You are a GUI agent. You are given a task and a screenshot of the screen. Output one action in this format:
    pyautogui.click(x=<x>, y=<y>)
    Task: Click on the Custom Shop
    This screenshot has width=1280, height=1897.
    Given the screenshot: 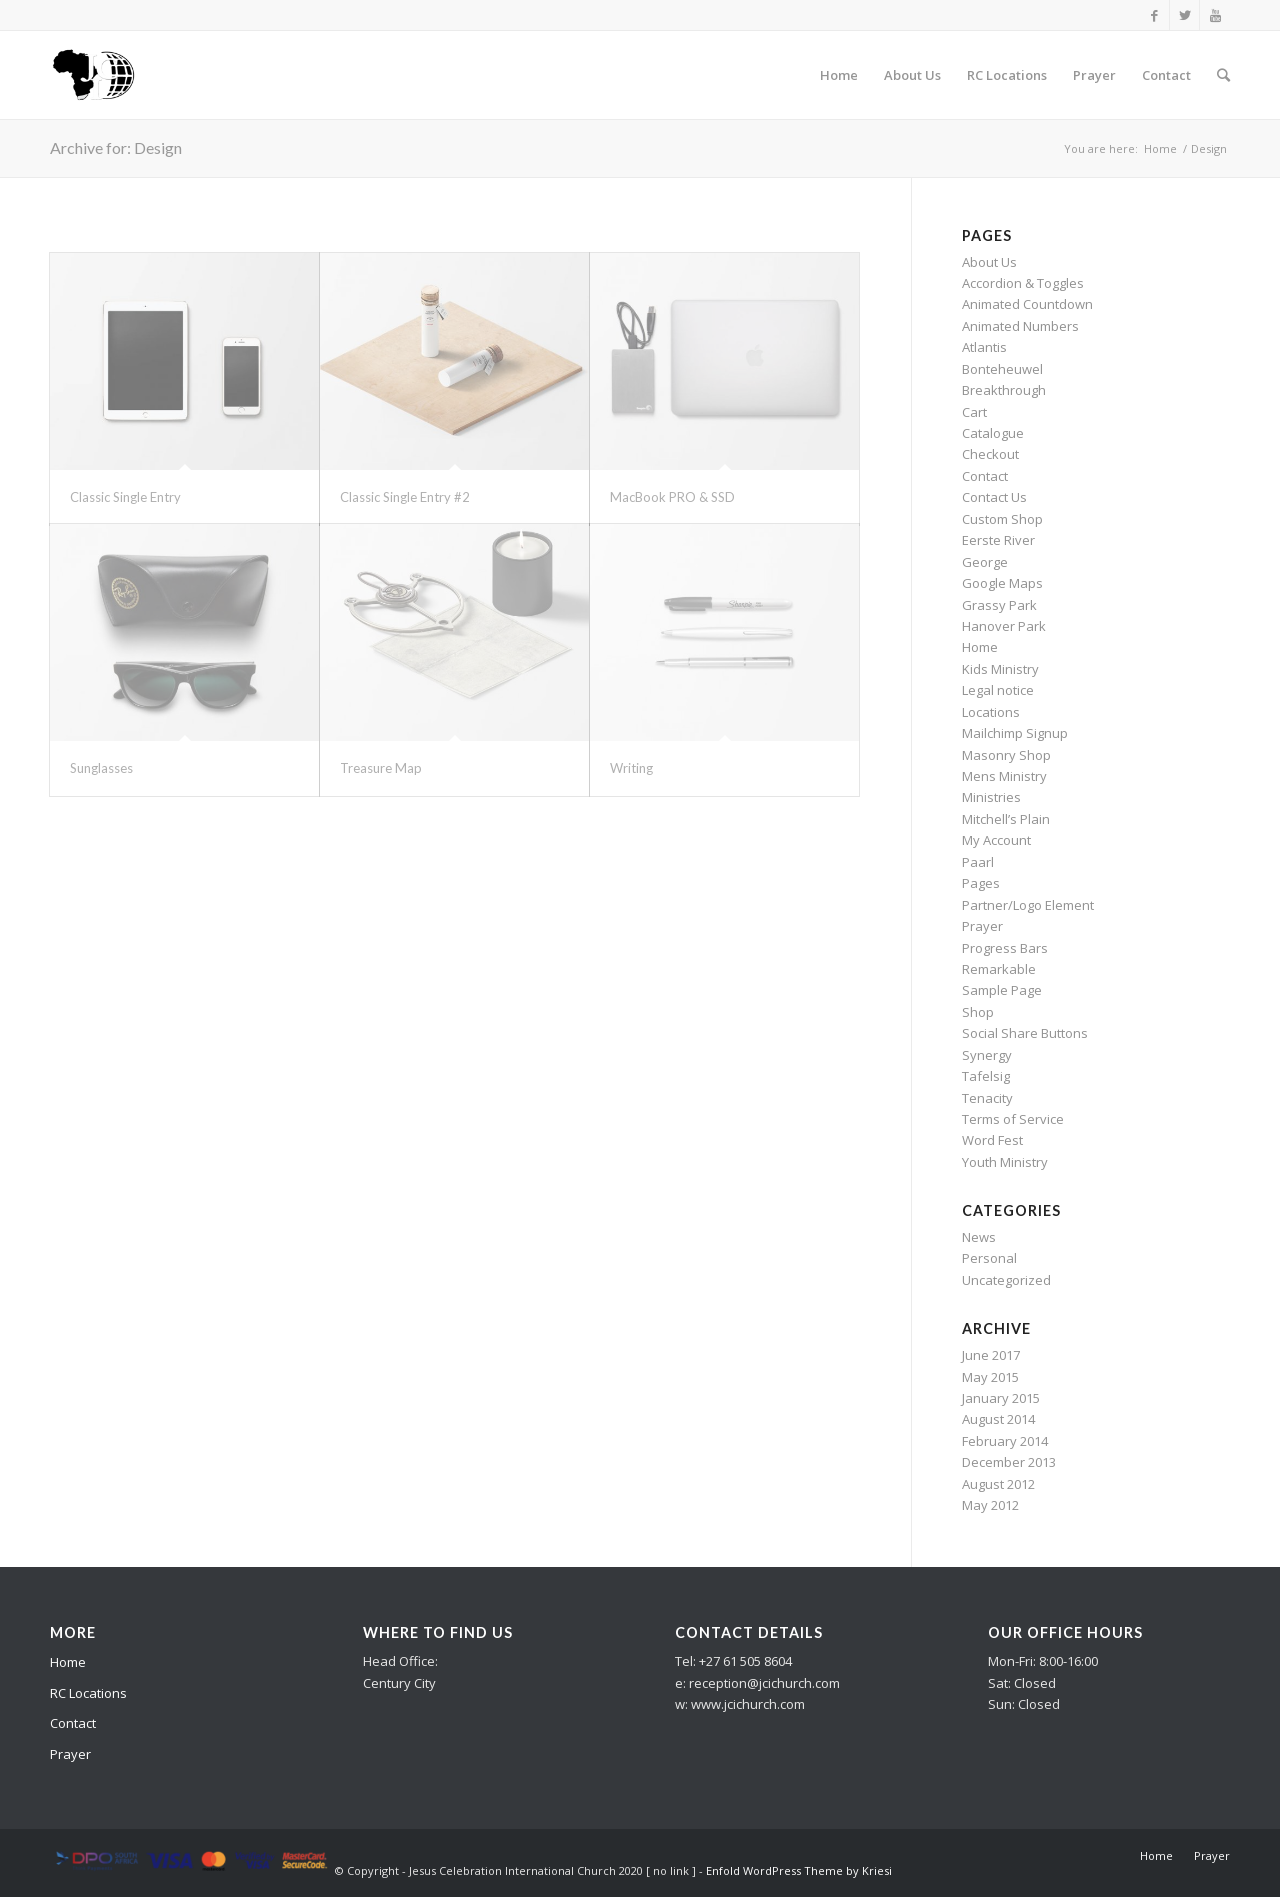 What is the action you would take?
    pyautogui.click(x=1002, y=519)
    